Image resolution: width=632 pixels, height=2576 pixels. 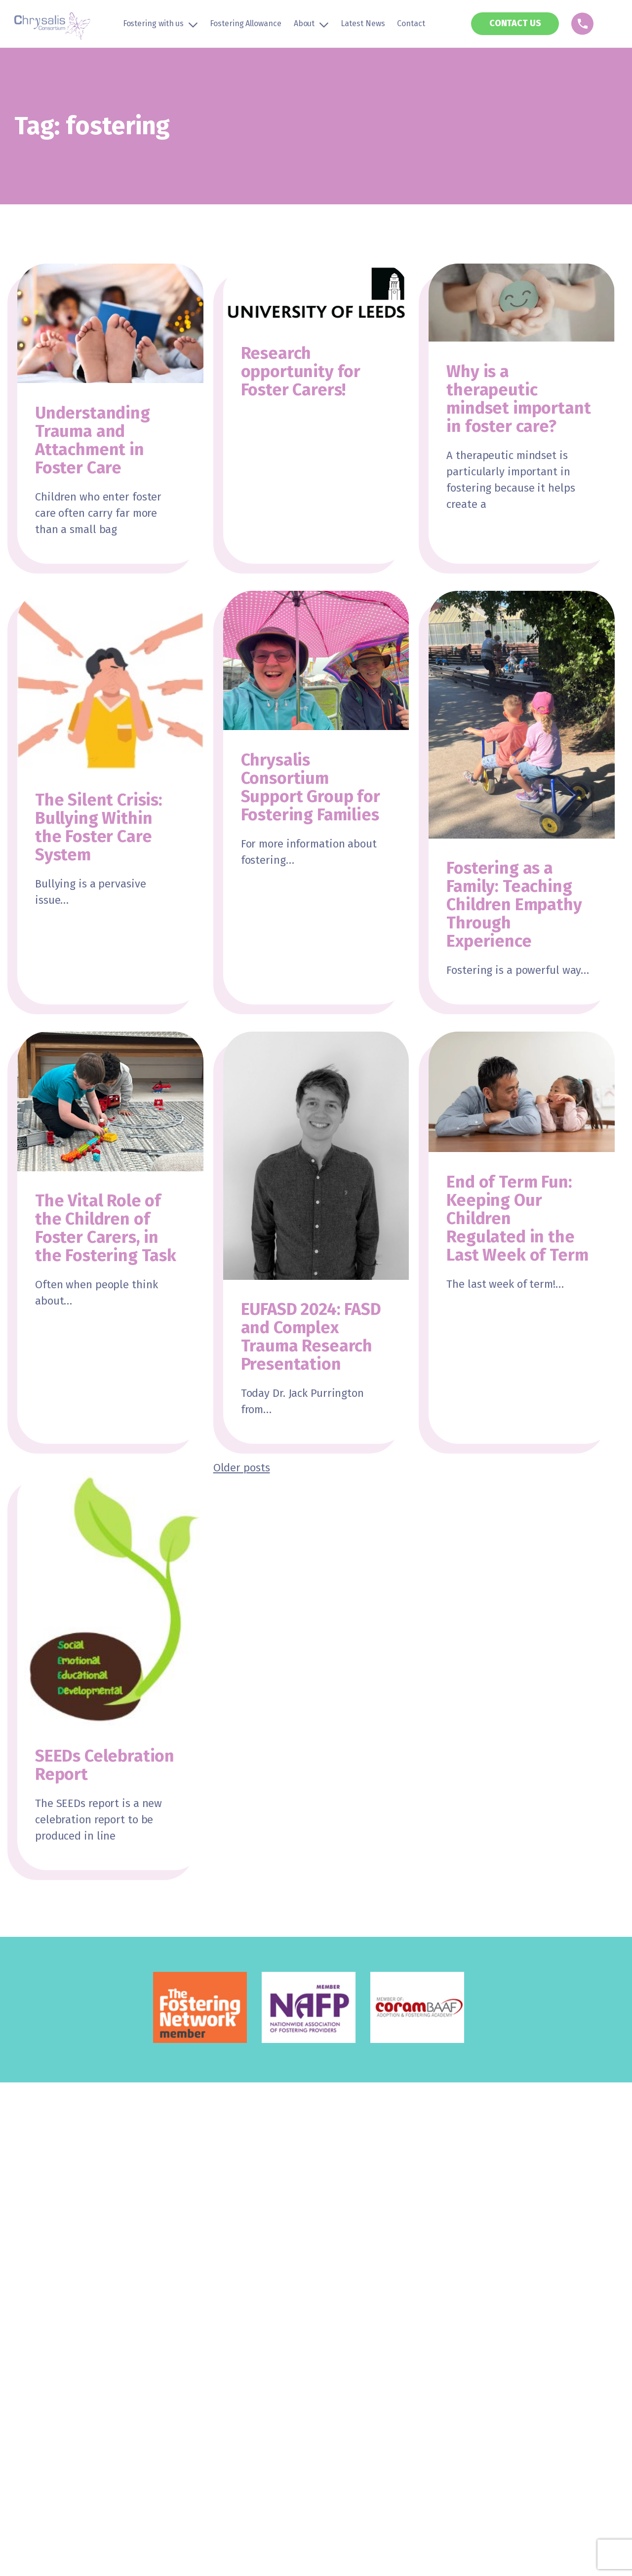 What do you see at coordinates (444, 2263) in the screenshot?
I see `News & Events` at bounding box center [444, 2263].